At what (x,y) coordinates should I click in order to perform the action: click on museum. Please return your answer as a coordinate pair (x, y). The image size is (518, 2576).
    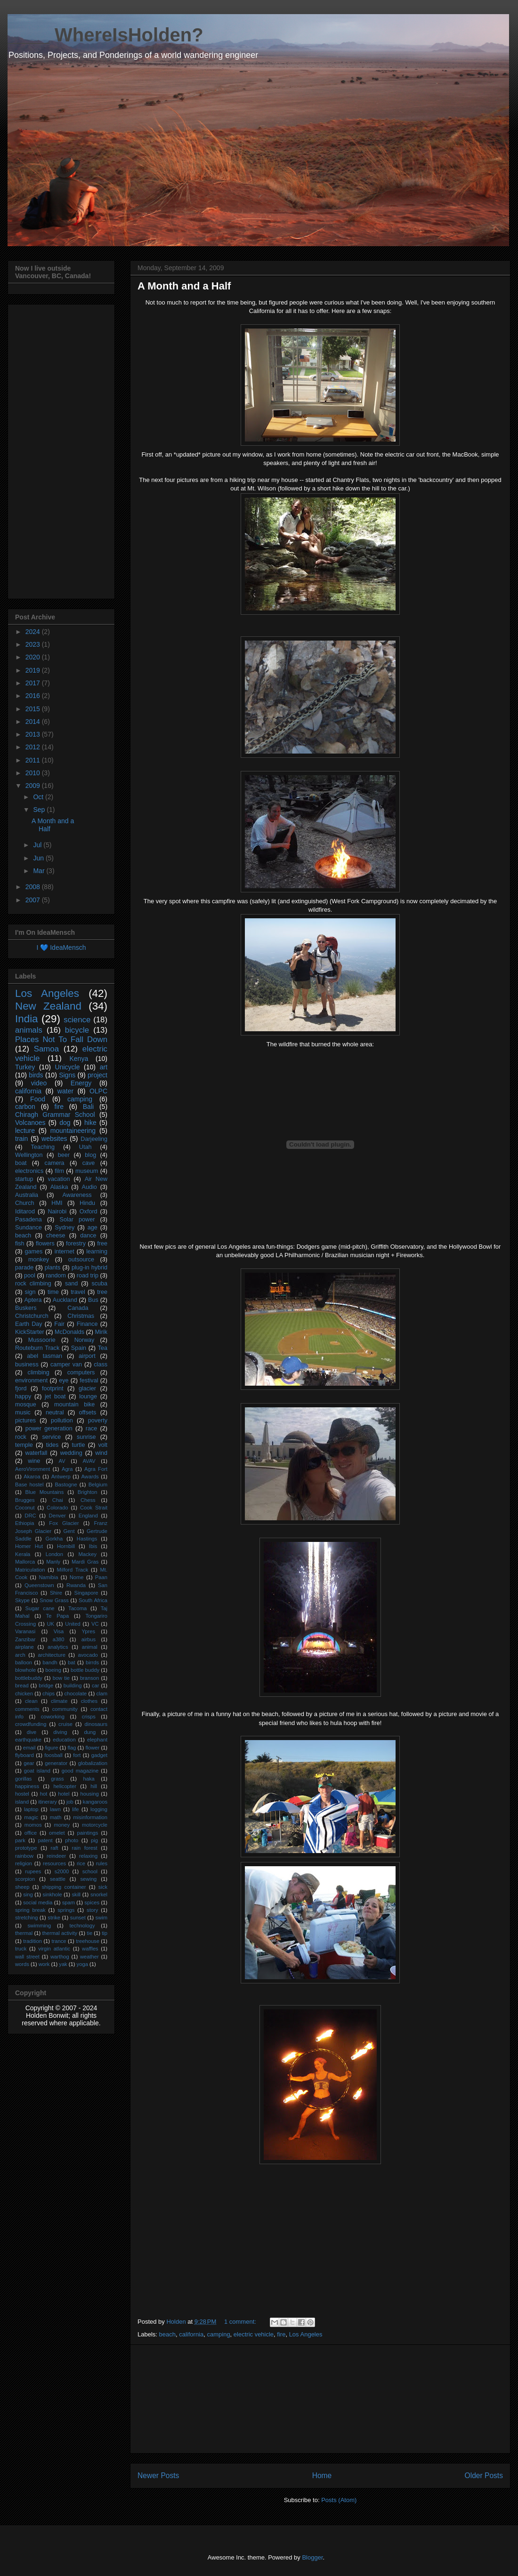
    Looking at the image, I should click on (86, 1171).